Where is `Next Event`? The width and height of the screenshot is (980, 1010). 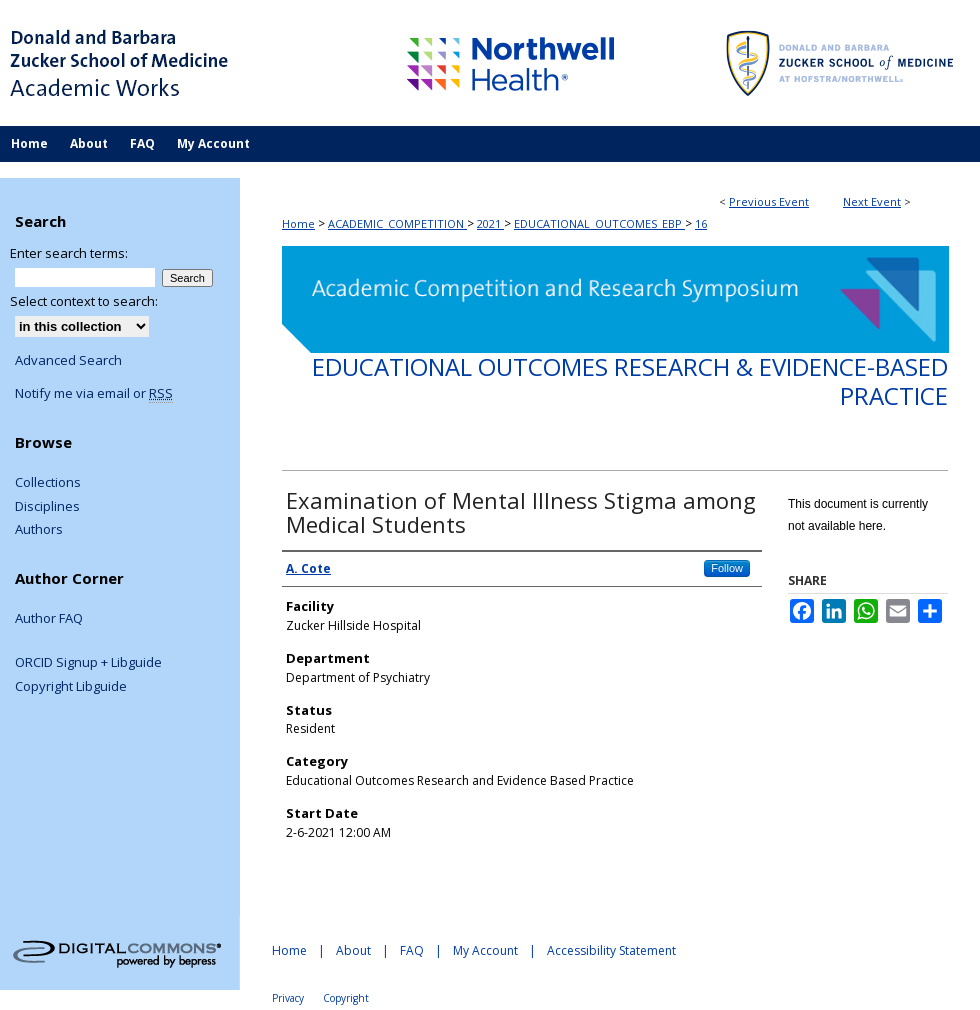 Next Event is located at coordinates (872, 201).